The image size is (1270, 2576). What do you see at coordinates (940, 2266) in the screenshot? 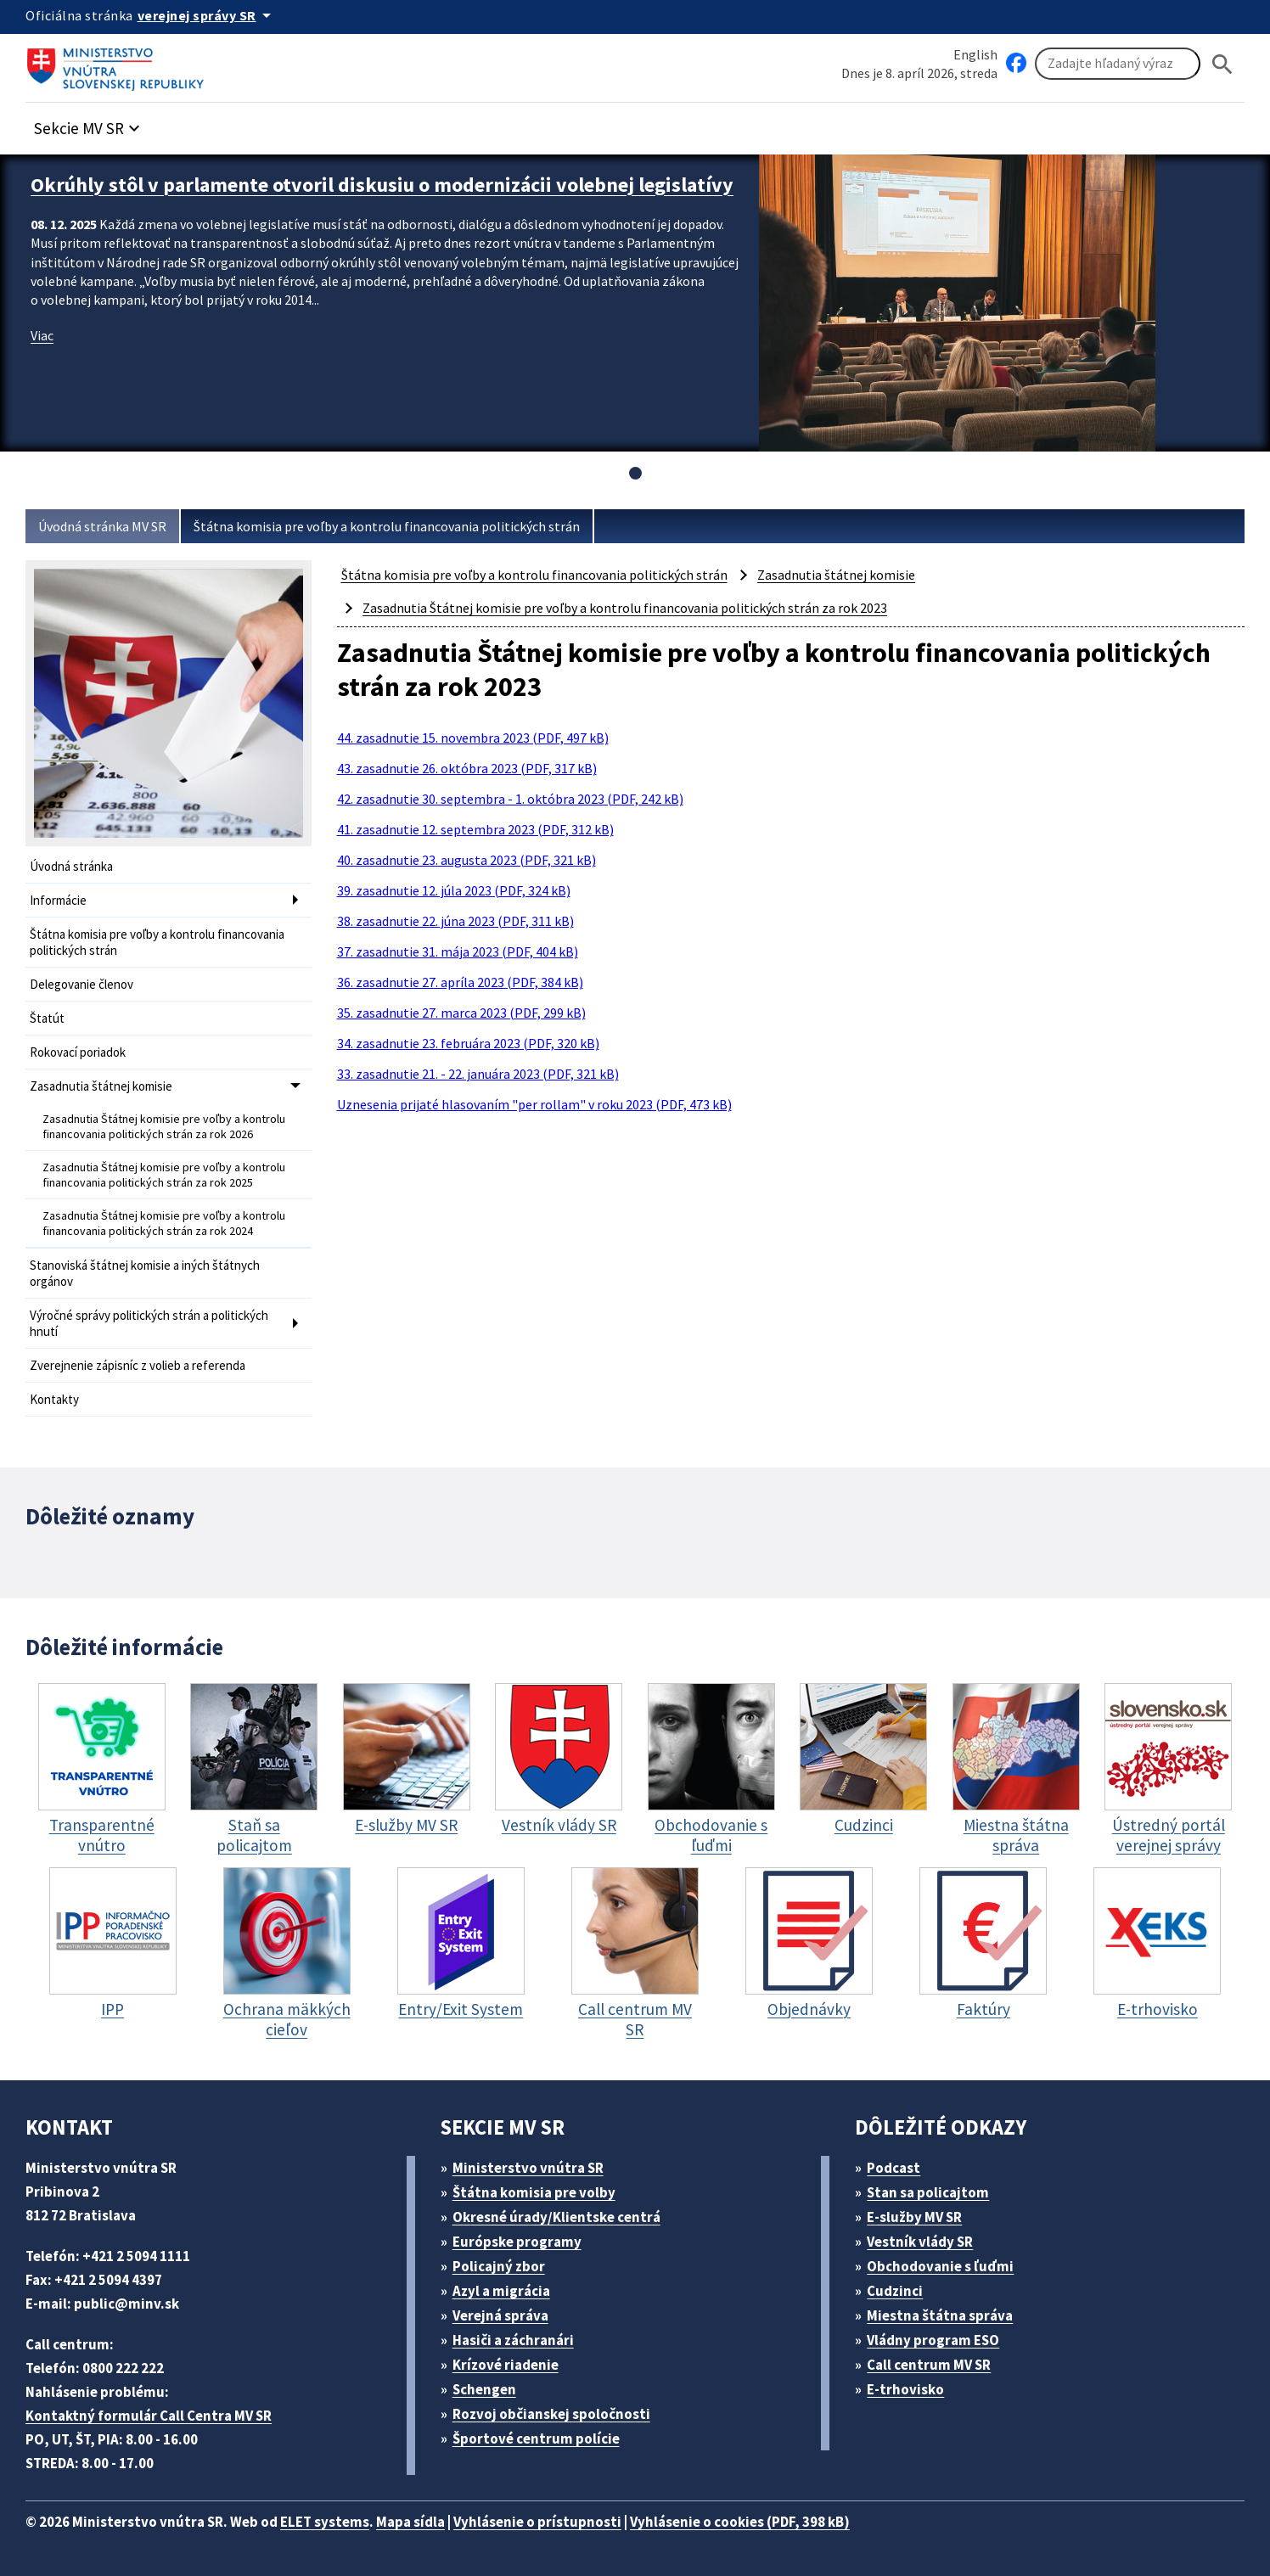
I see `Obchodovanie s ľuďmi` at bounding box center [940, 2266].